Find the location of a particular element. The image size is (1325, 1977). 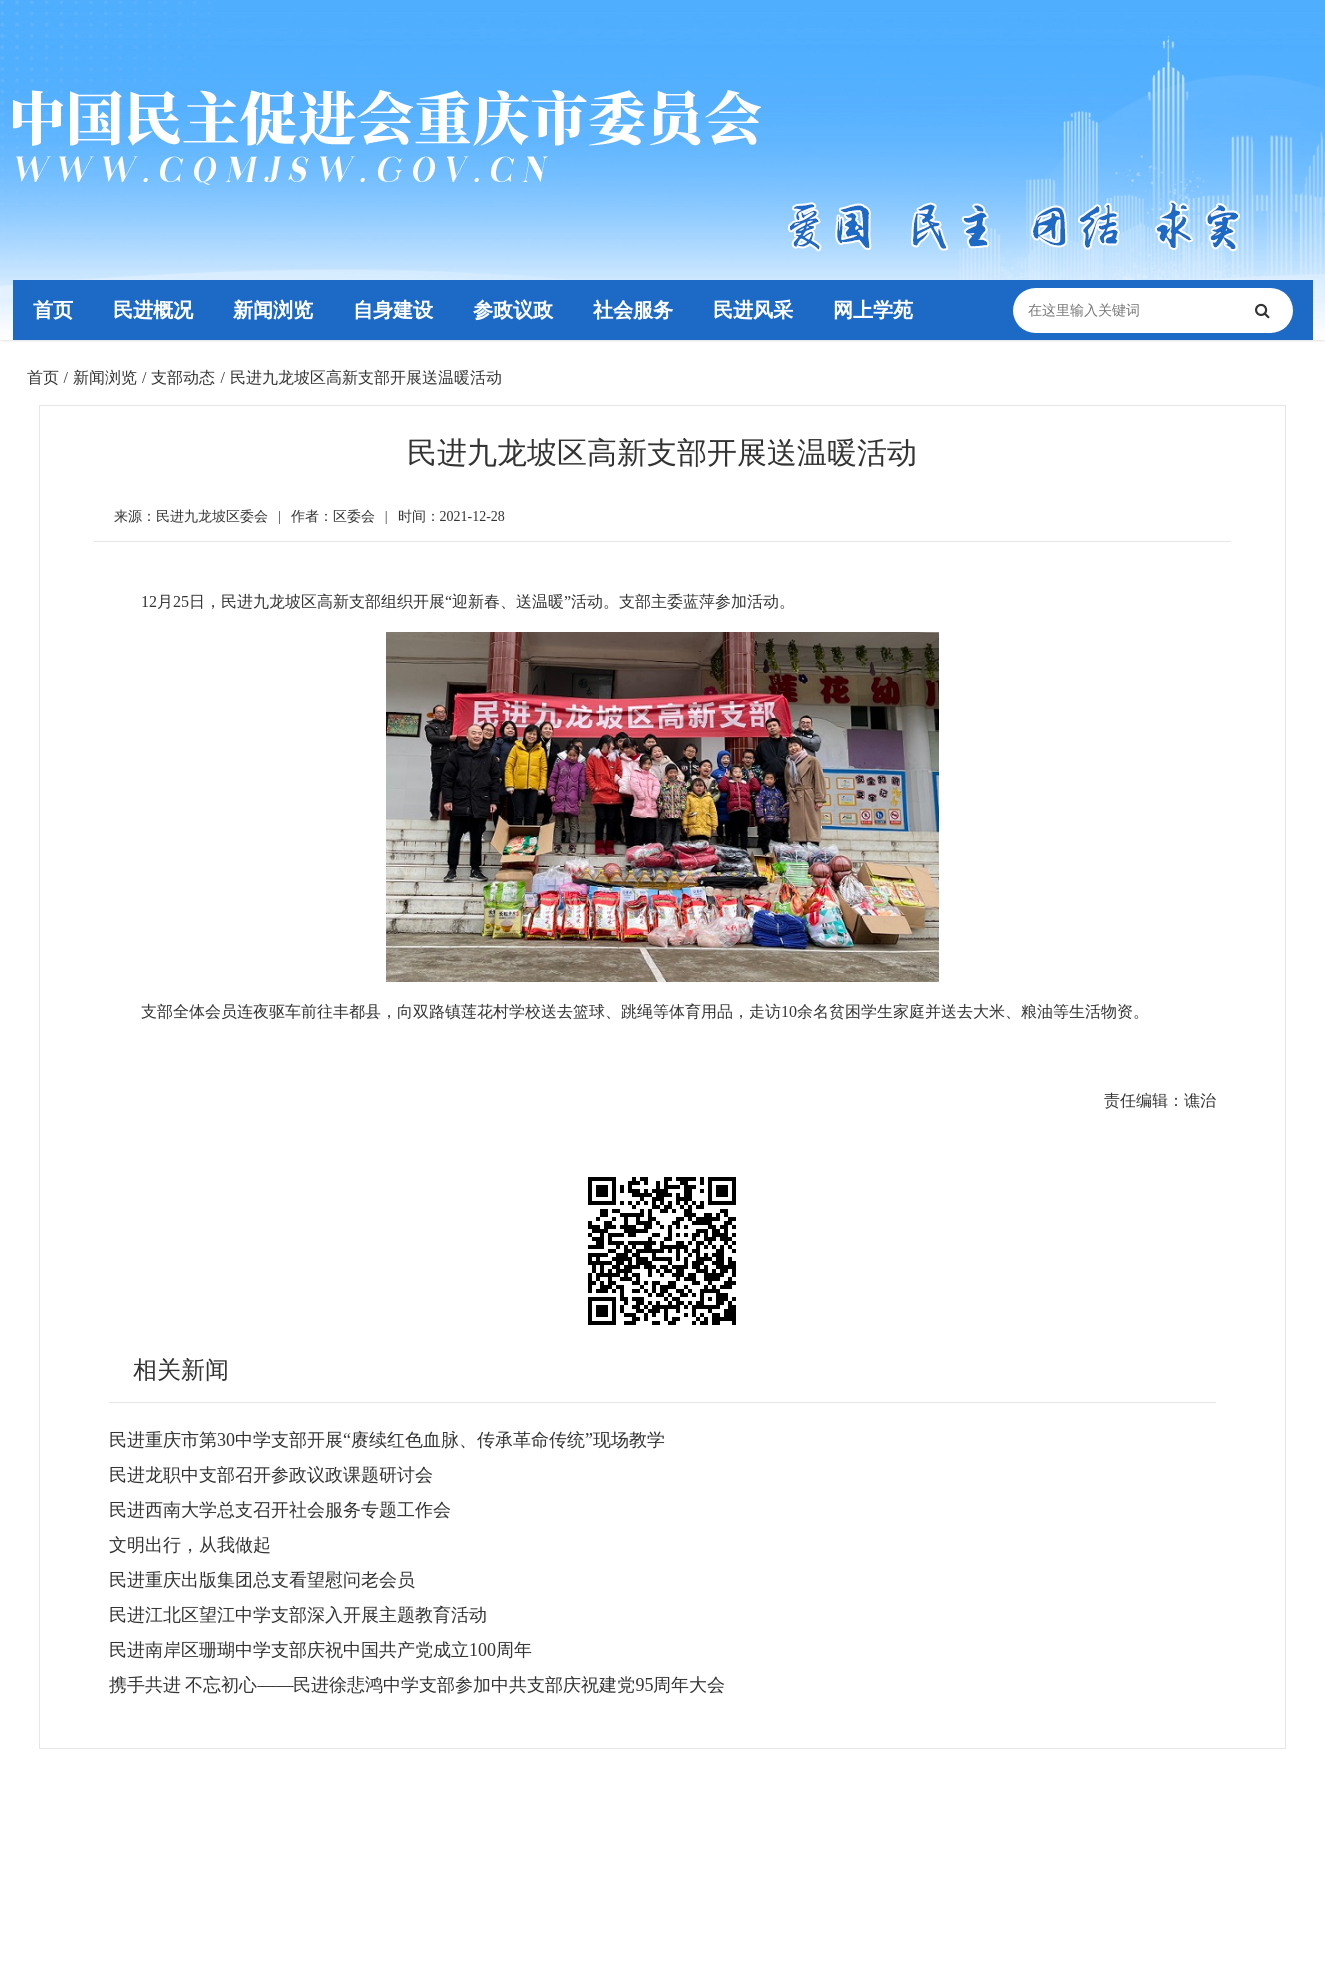

民进南岸区珊瑚中学支部庆祝中国共产党成立100周年 is located at coordinates (320, 1650).